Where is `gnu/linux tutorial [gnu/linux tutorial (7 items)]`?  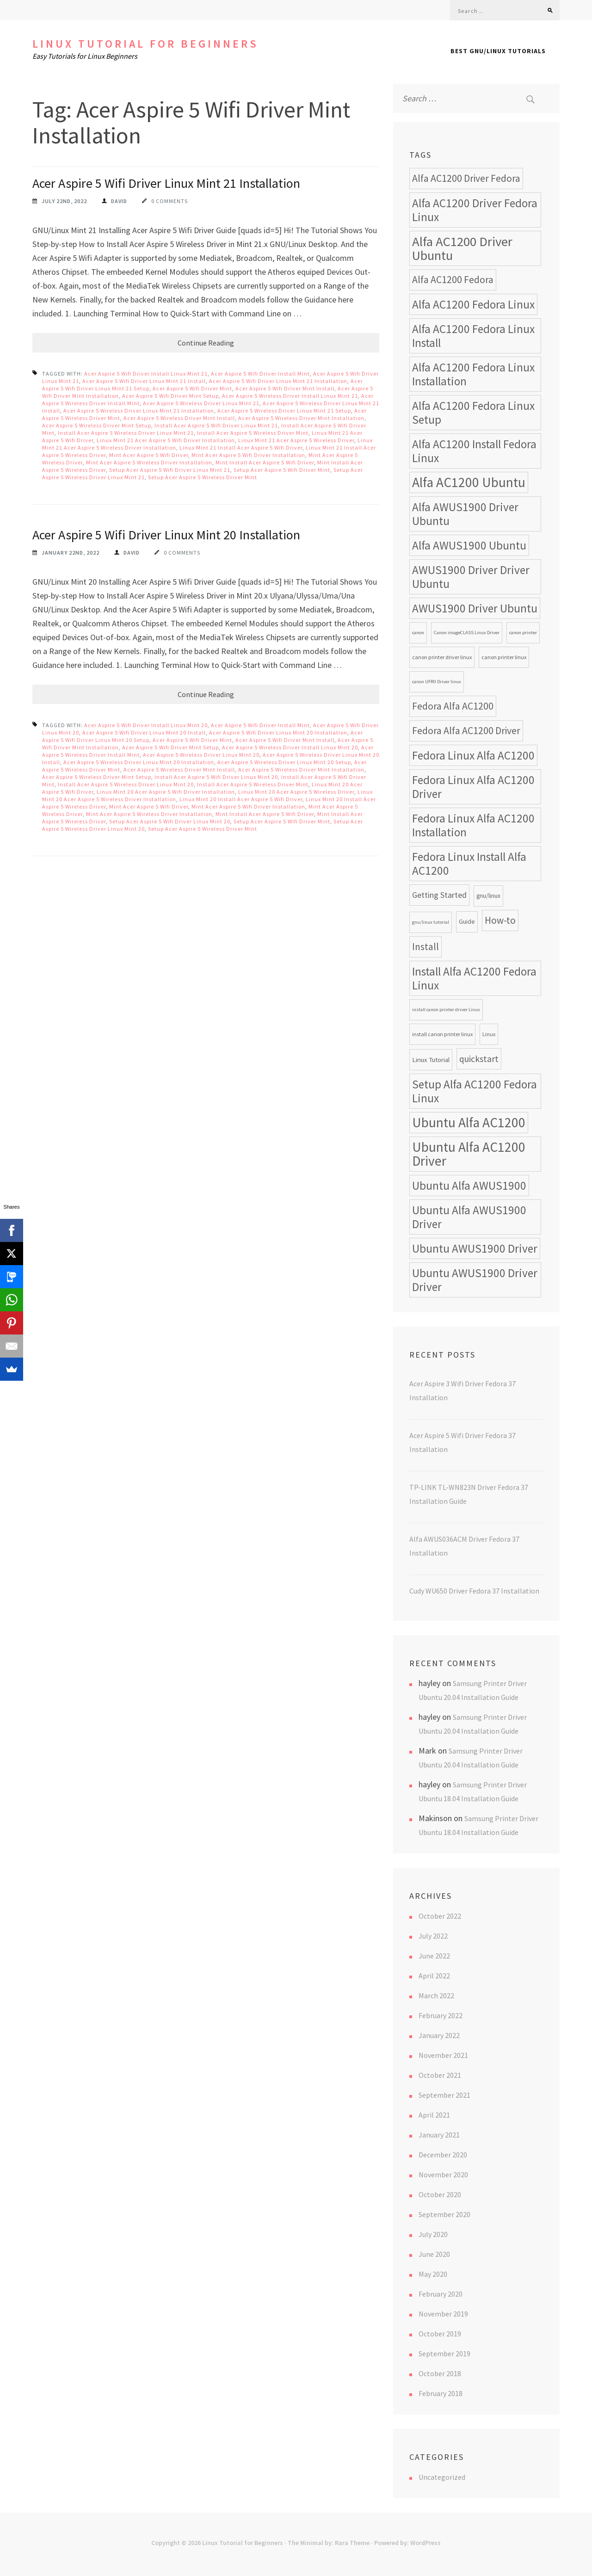
gnu/linux tutorial [gnu/linux tutorial (7 items)] is located at coordinates (430, 922).